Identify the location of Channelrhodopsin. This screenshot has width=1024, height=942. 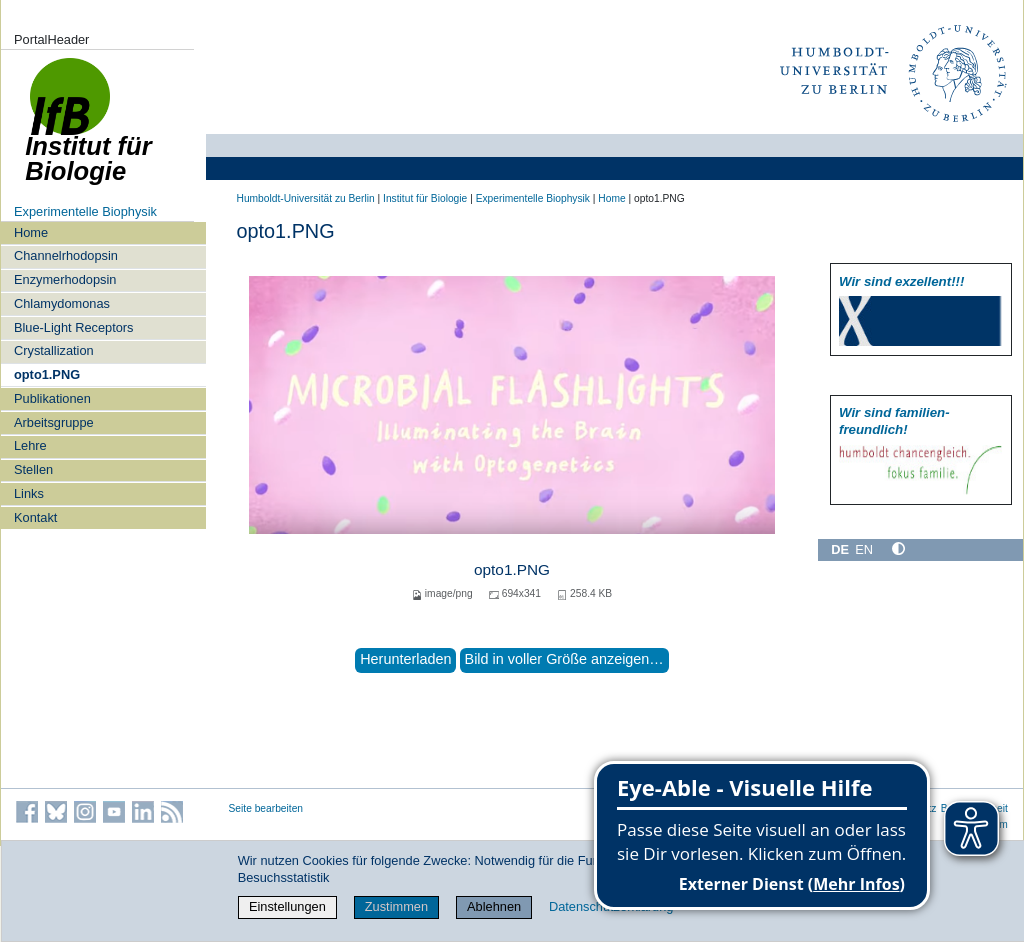
(66, 255).